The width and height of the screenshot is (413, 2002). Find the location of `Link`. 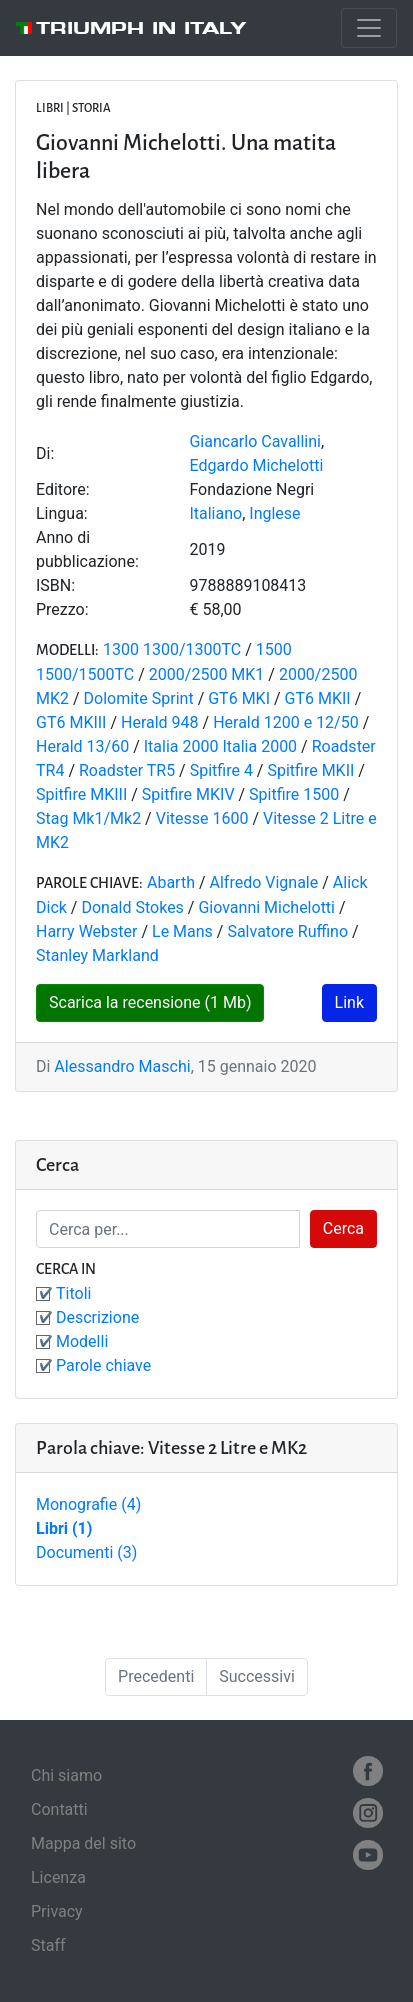

Link is located at coordinates (349, 1002).